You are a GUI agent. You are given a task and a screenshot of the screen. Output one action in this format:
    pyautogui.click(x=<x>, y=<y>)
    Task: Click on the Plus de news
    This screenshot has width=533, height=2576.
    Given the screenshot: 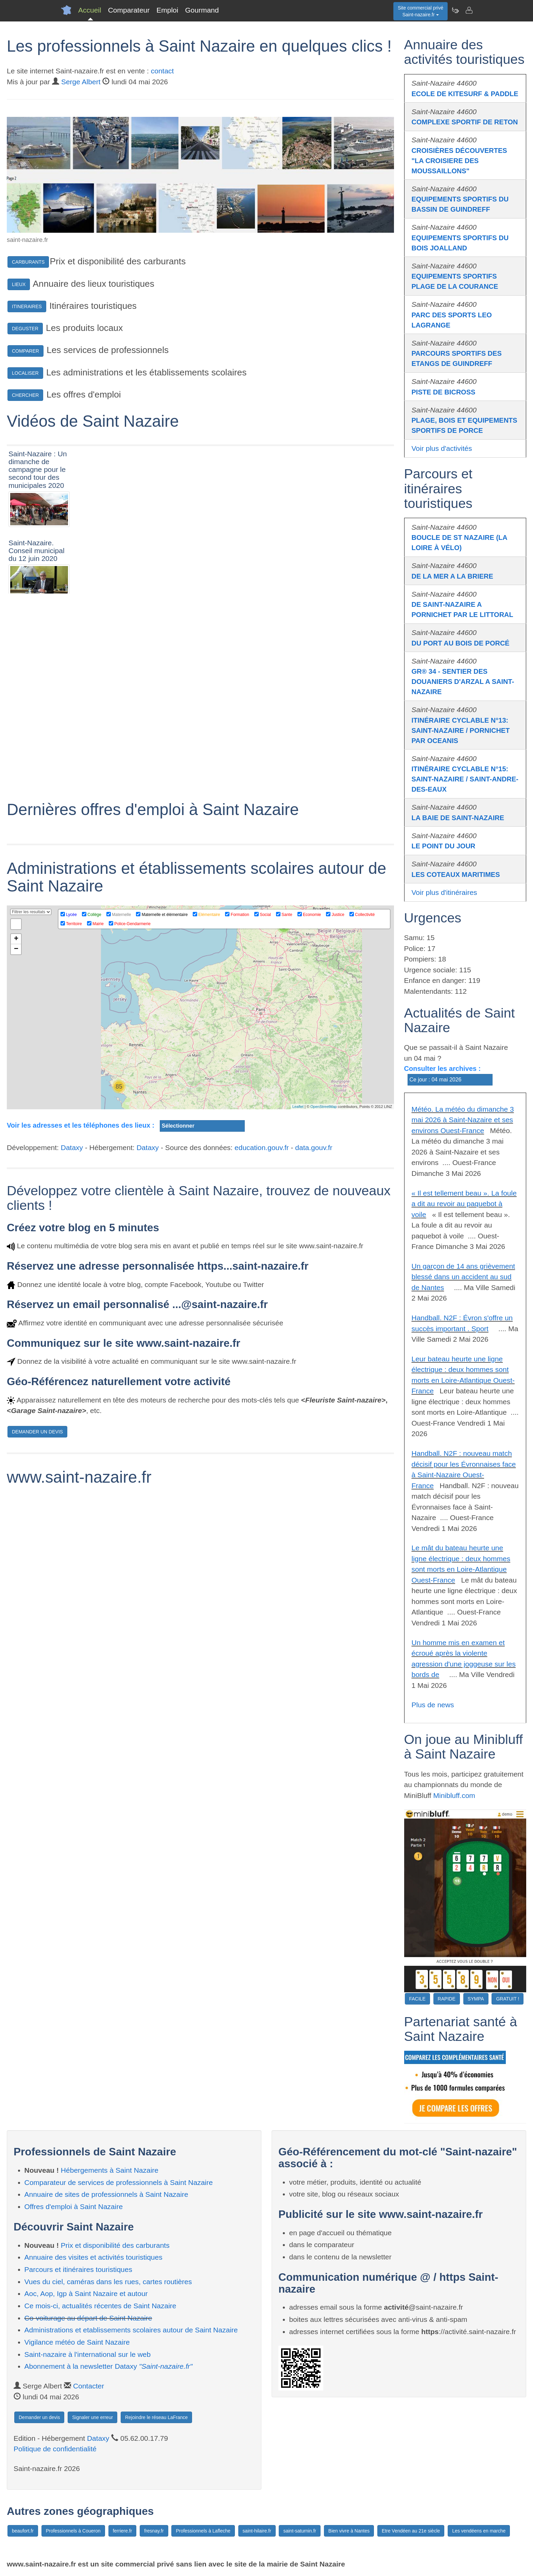 What is the action you would take?
    pyautogui.click(x=433, y=1705)
    